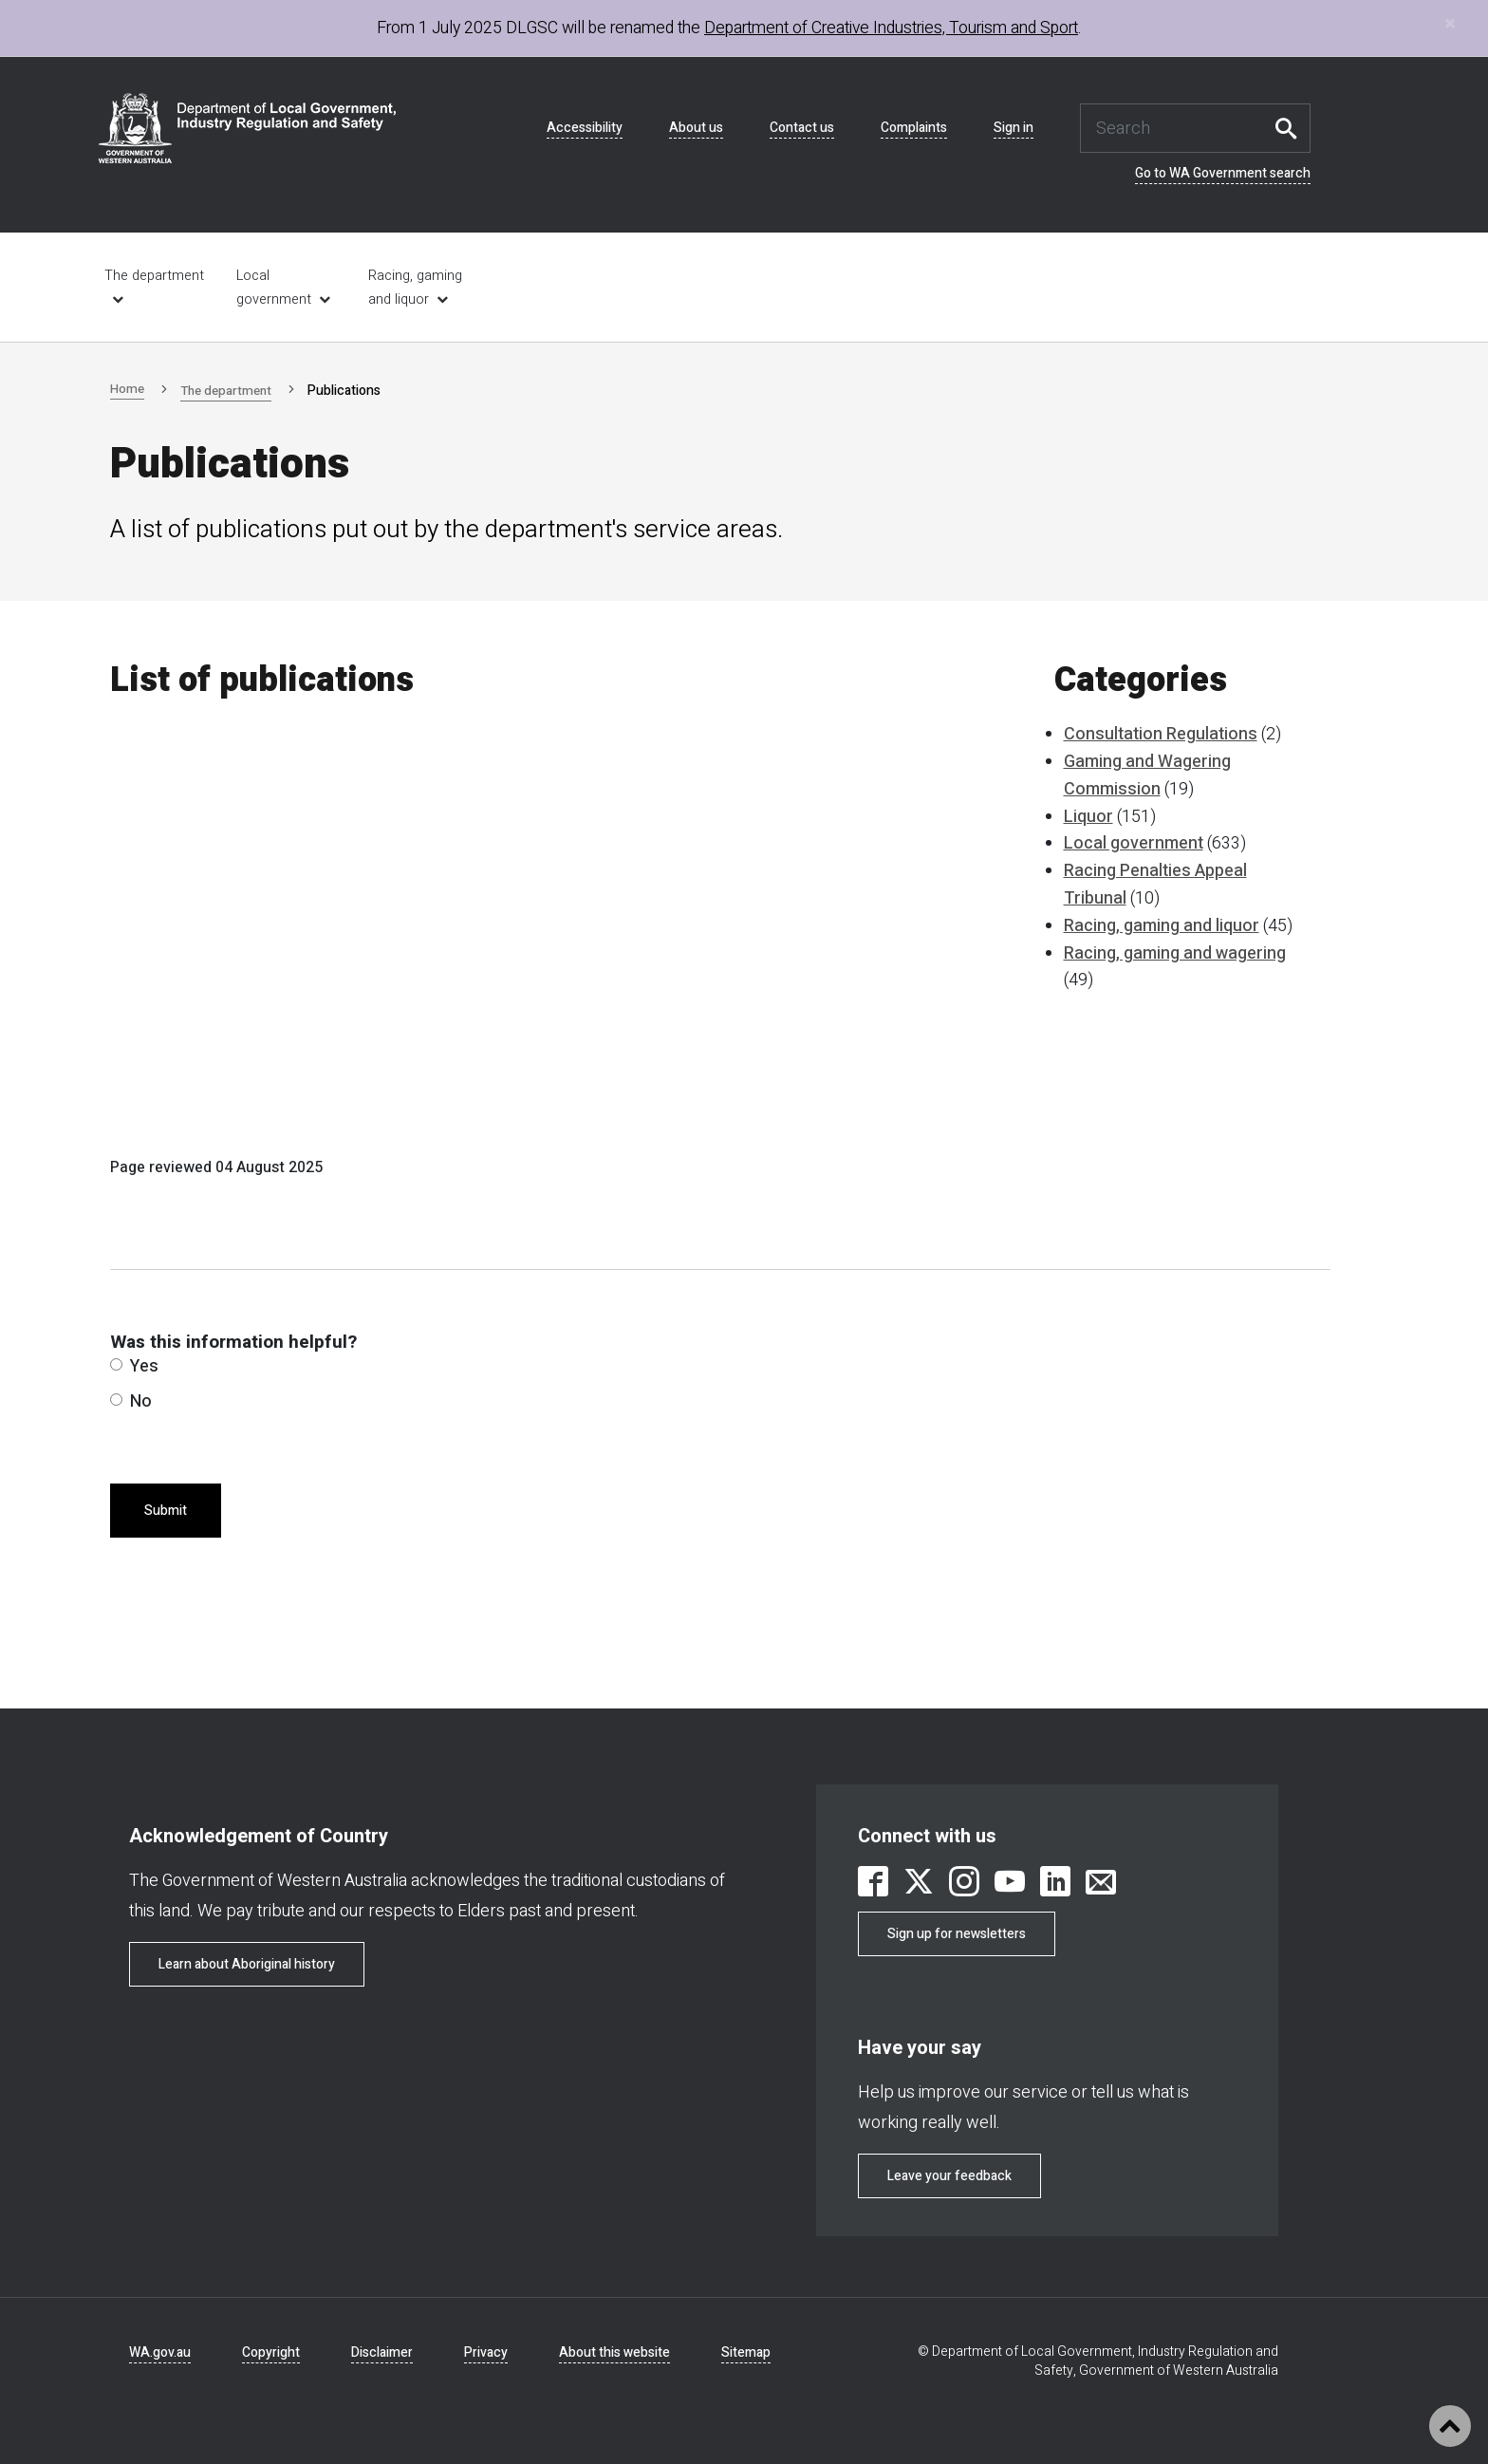 This screenshot has width=1488, height=2464. What do you see at coordinates (802, 128) in the screenshot?
I see `Contact us` at bounding box center [802, 128].